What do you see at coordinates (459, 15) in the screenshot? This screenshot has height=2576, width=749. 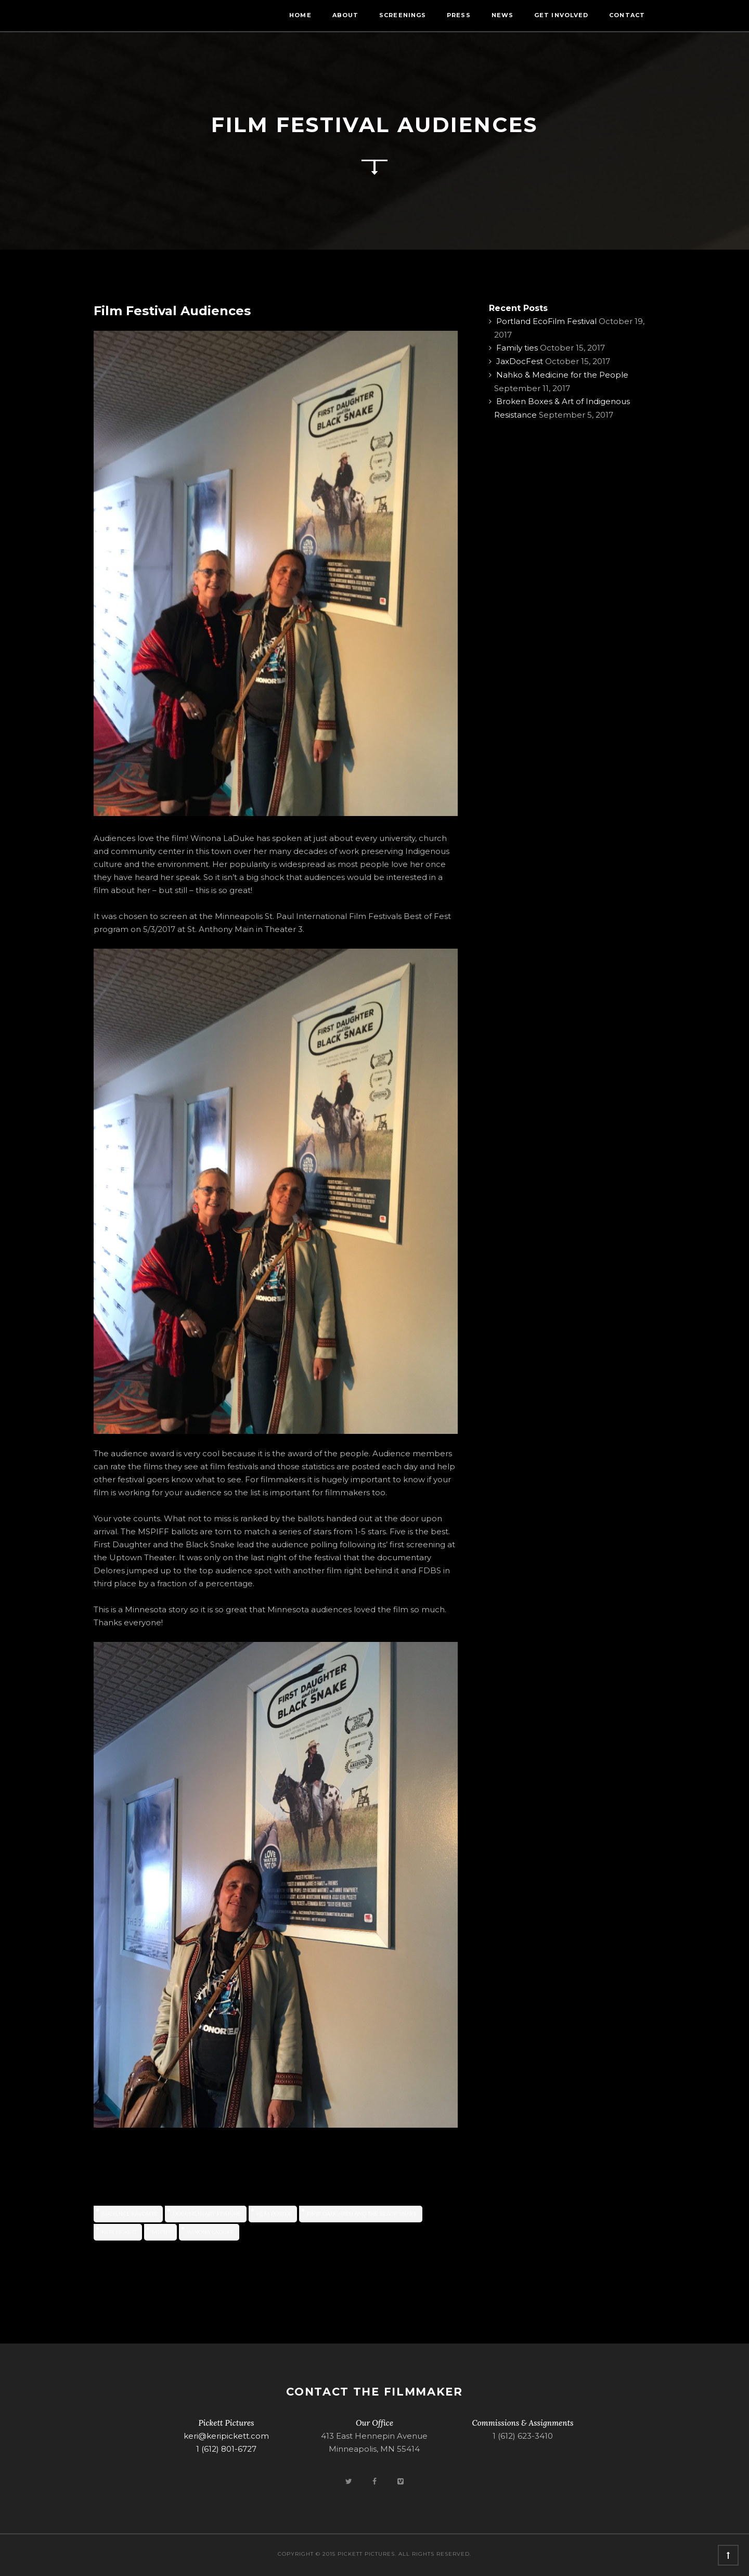 I see `Press` at bounding box center [459, 15].